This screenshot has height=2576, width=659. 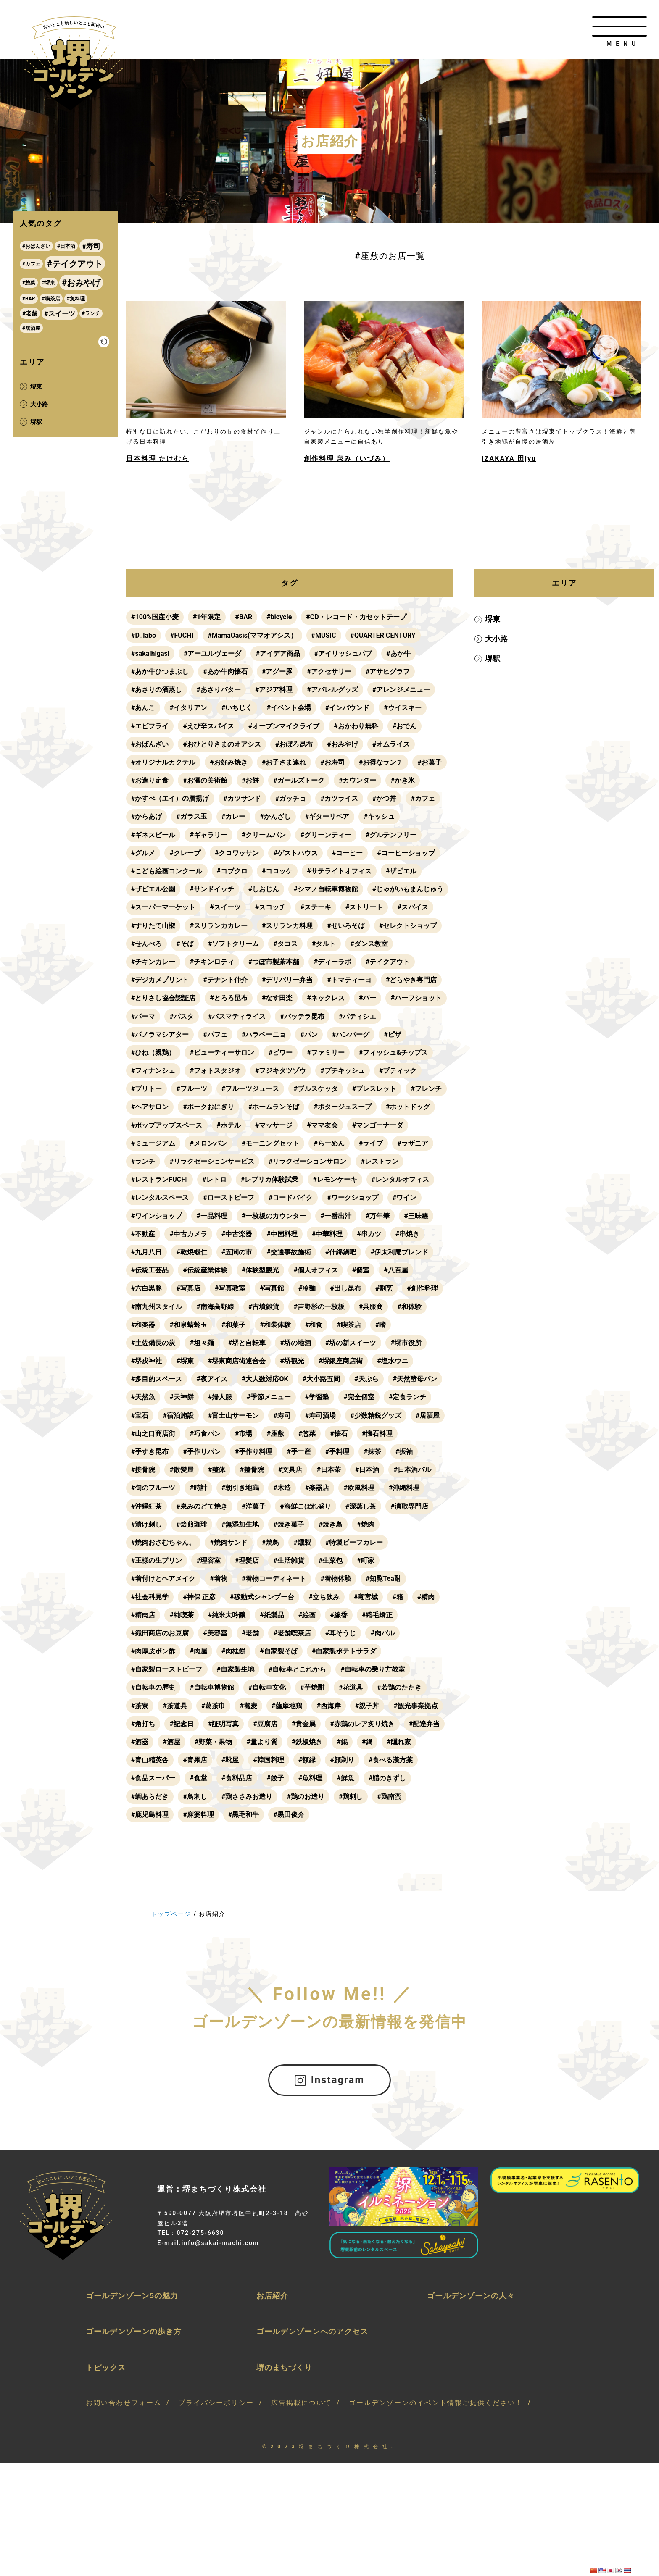 What do you see at coordinates (343, 653) in the screenshot?
I see `#アイリッシュパブ` at bounding box center [343, 653].